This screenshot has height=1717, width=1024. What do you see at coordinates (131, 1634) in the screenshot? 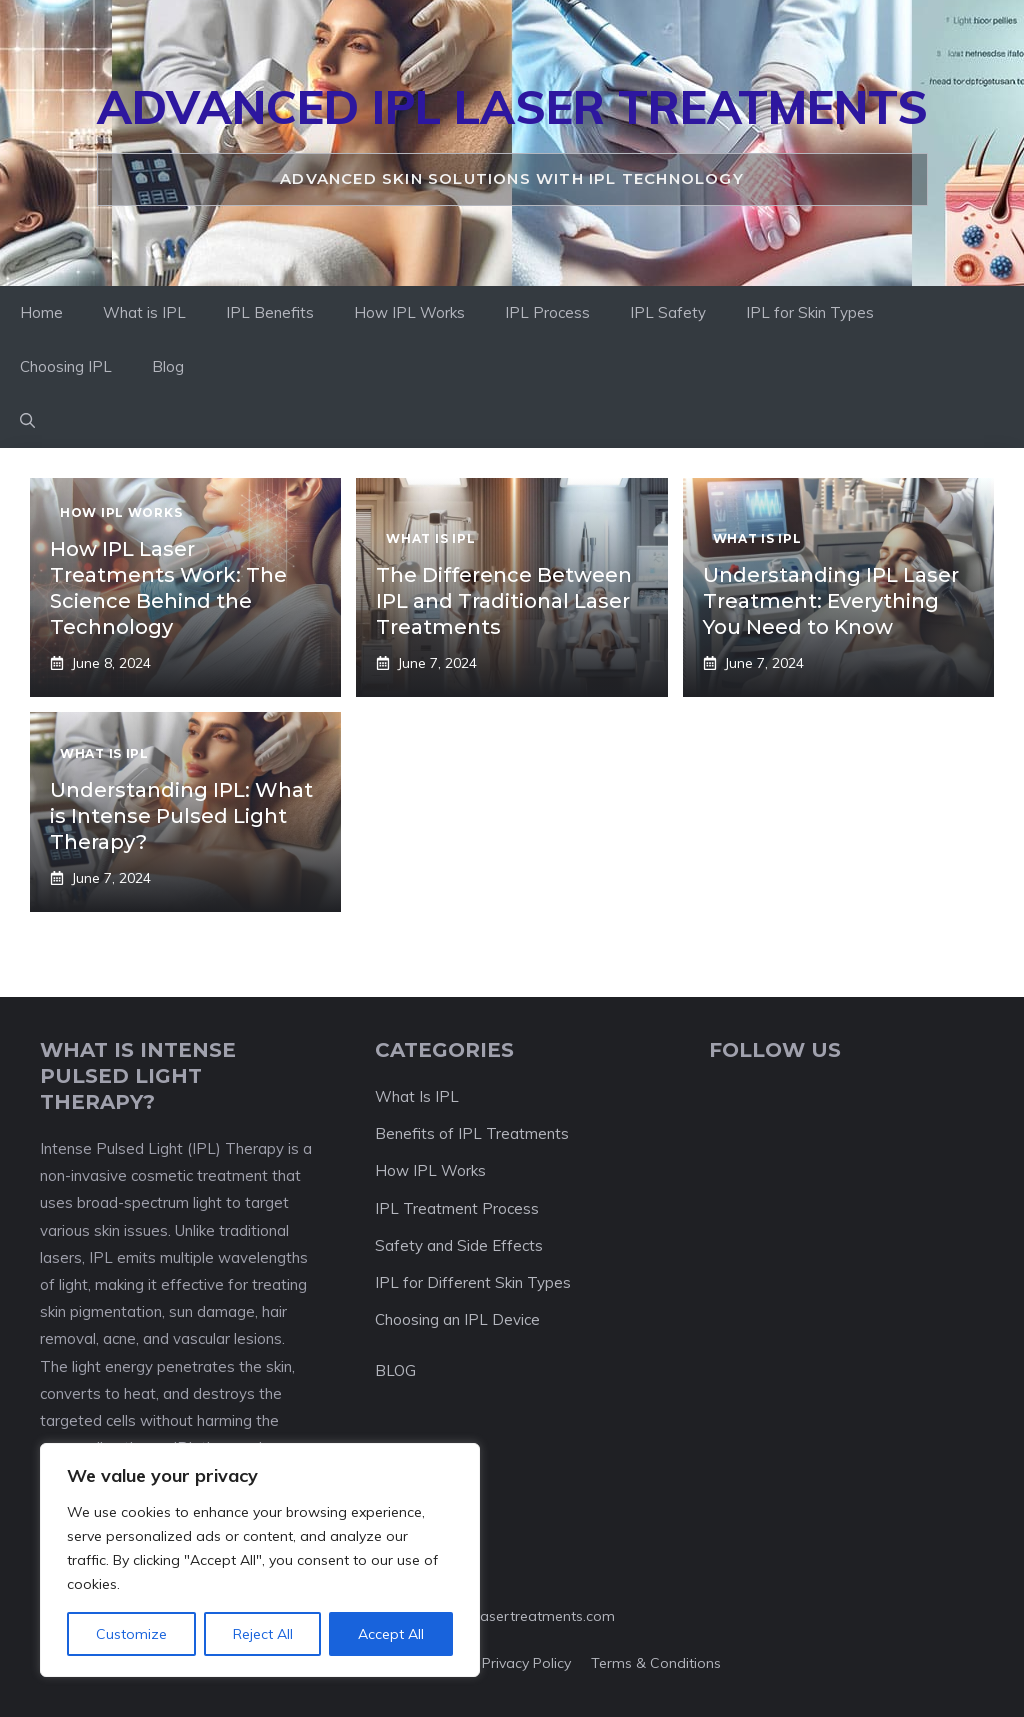
I see `Customize` at bounding box center [131, 1634].